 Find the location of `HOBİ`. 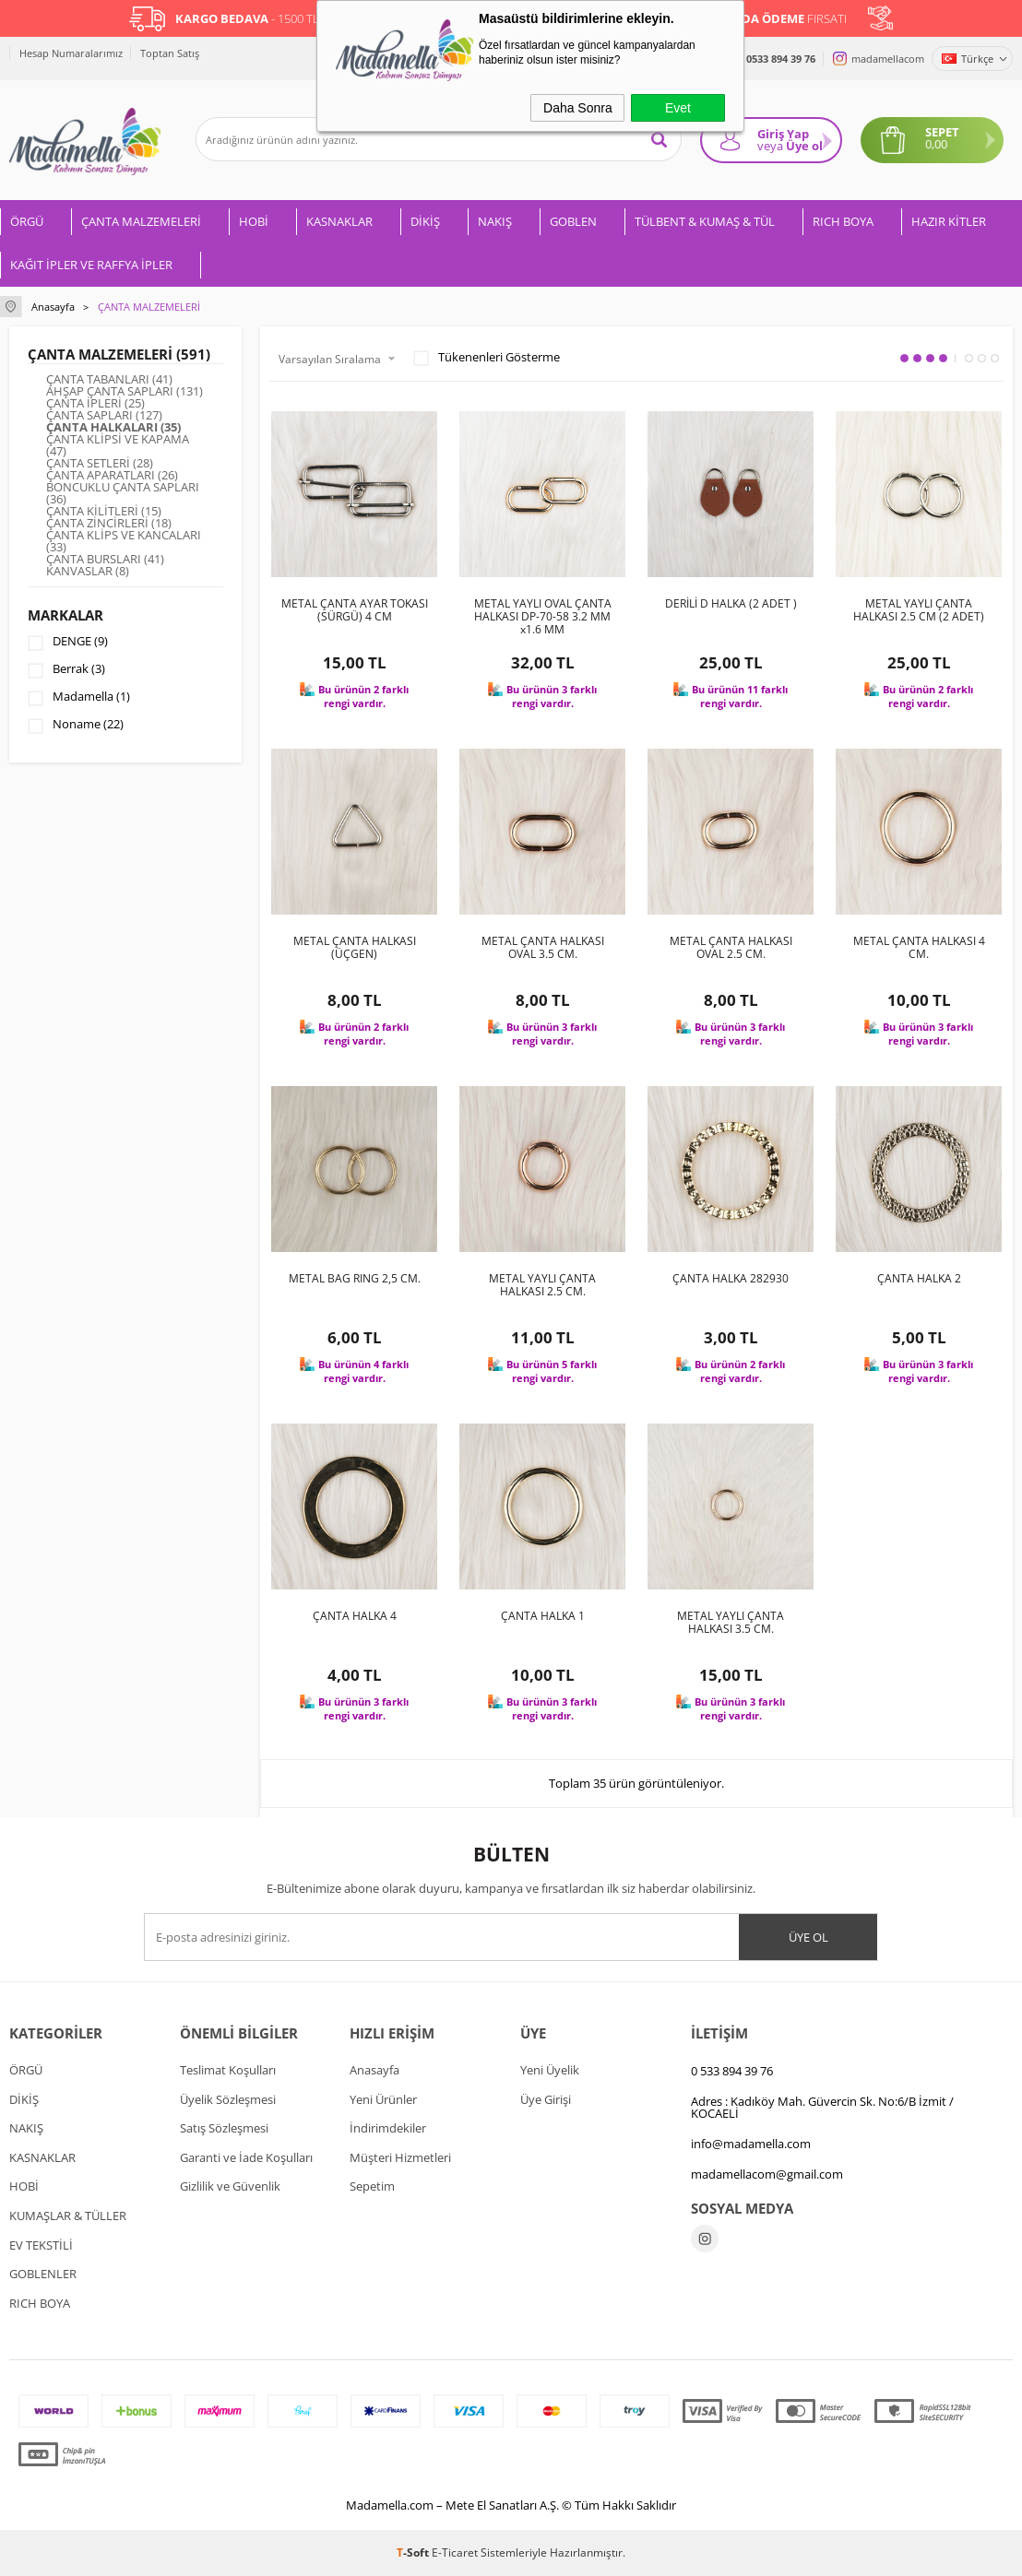

HOBİ is located at coordinates (253, 221).